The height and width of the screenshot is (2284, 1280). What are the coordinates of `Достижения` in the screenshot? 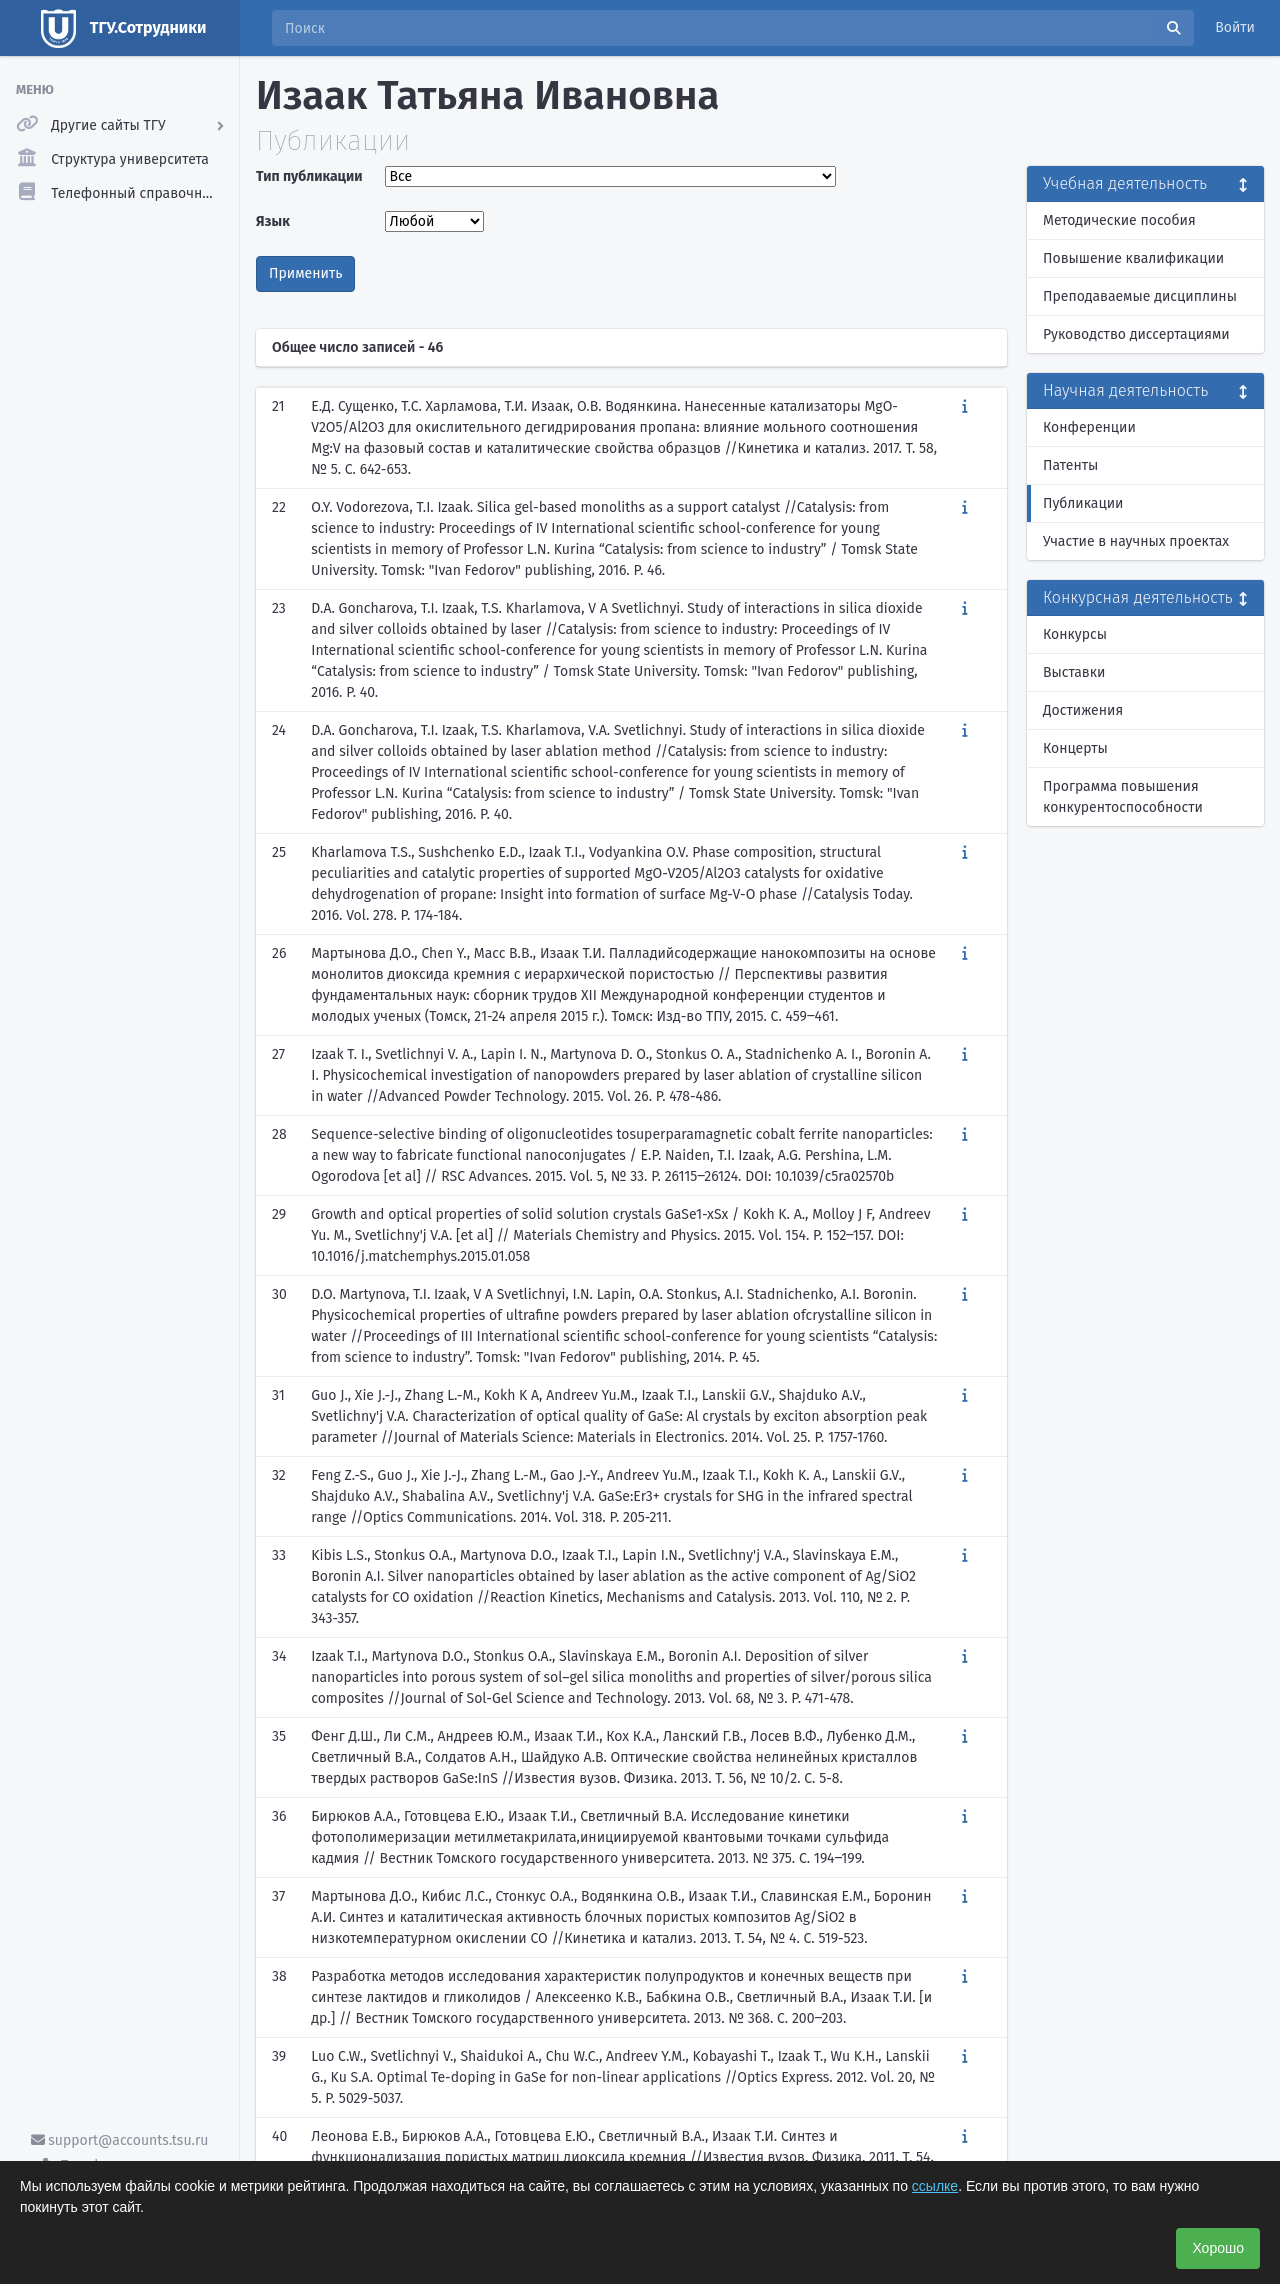 It's located at (1083, 710).